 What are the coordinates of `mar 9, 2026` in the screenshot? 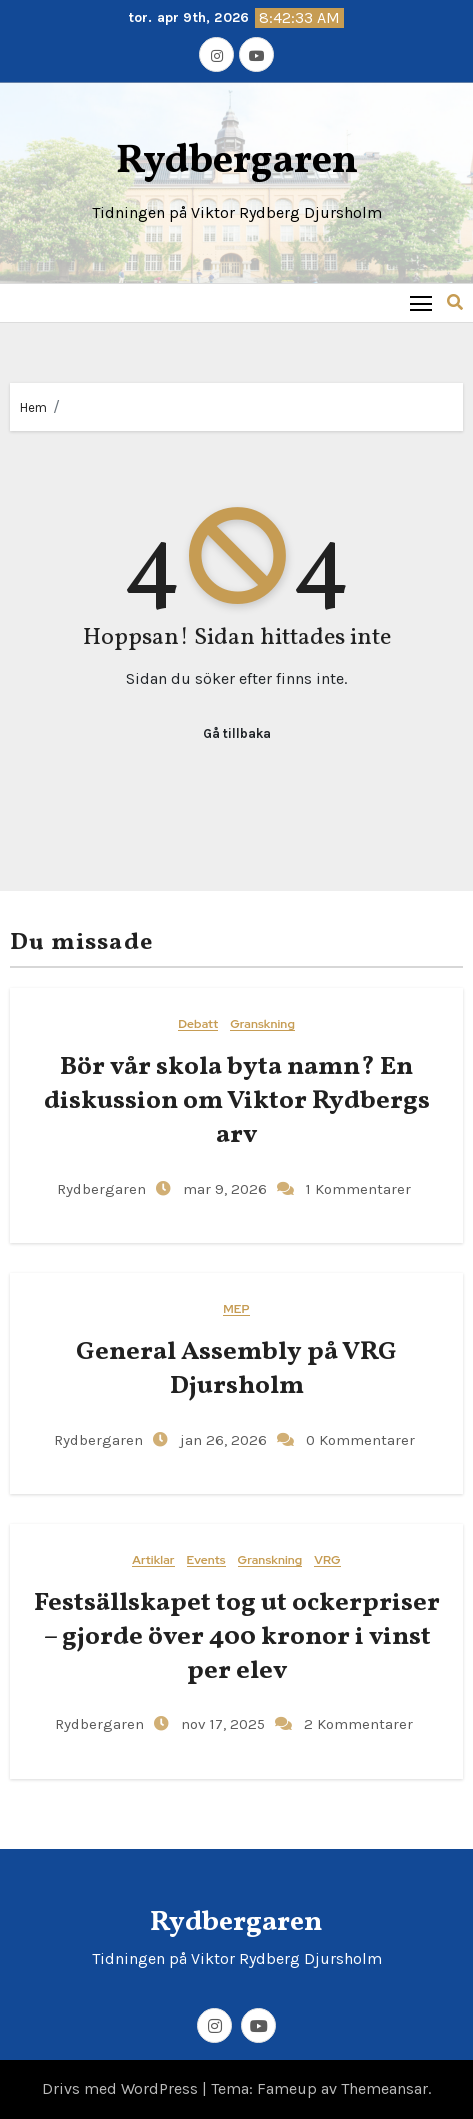 It's located at (223, 1189).